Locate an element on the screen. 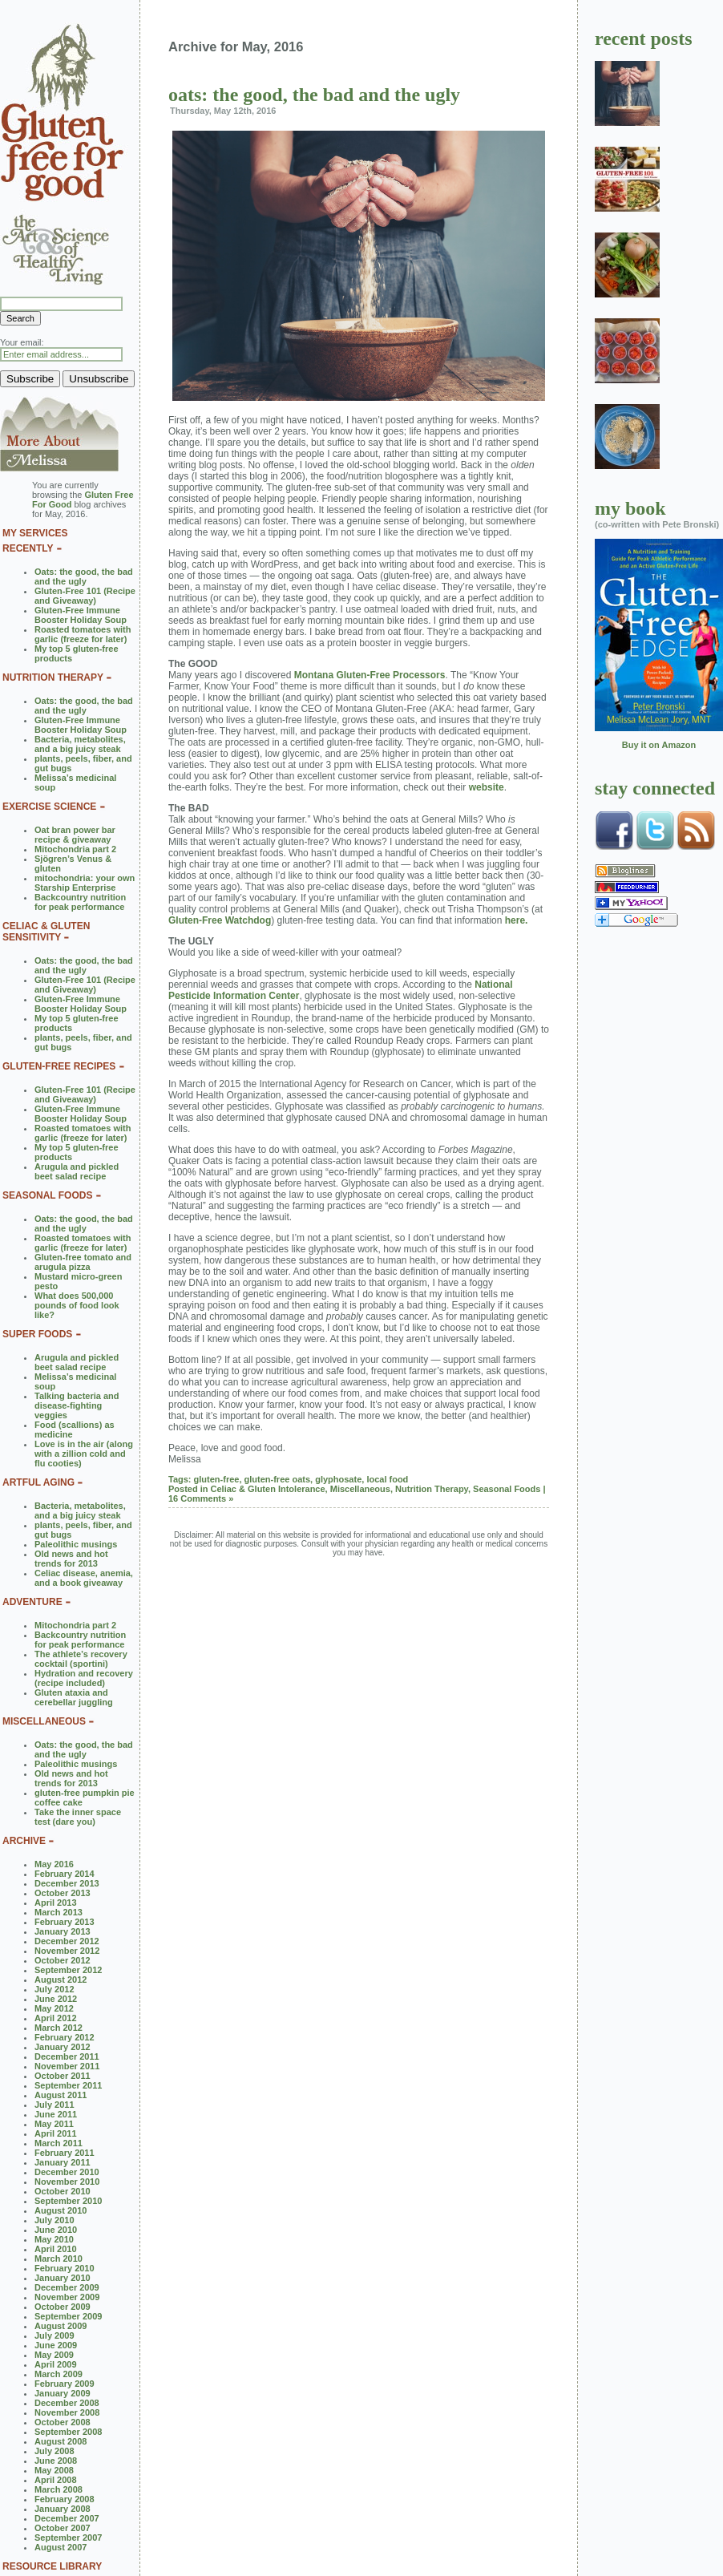 The width and height of the screenshot is (723, 2576). August 2008 is located at coordinates (60, 2441).